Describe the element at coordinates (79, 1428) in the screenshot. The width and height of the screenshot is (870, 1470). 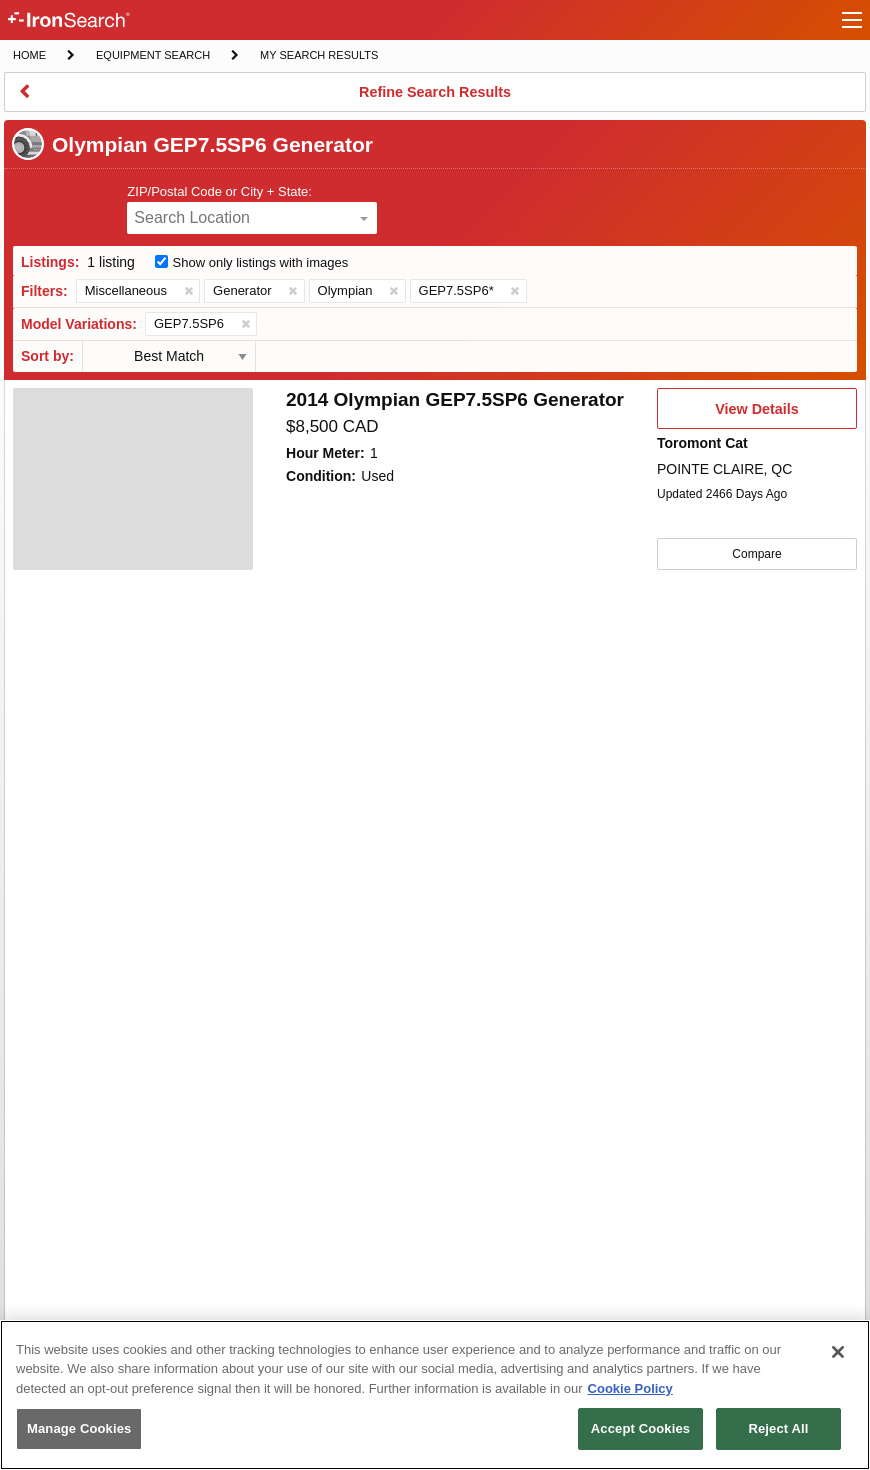
I see `Manage Cookies [Manage Cookies, Opens the preference center dialog]` at that location.